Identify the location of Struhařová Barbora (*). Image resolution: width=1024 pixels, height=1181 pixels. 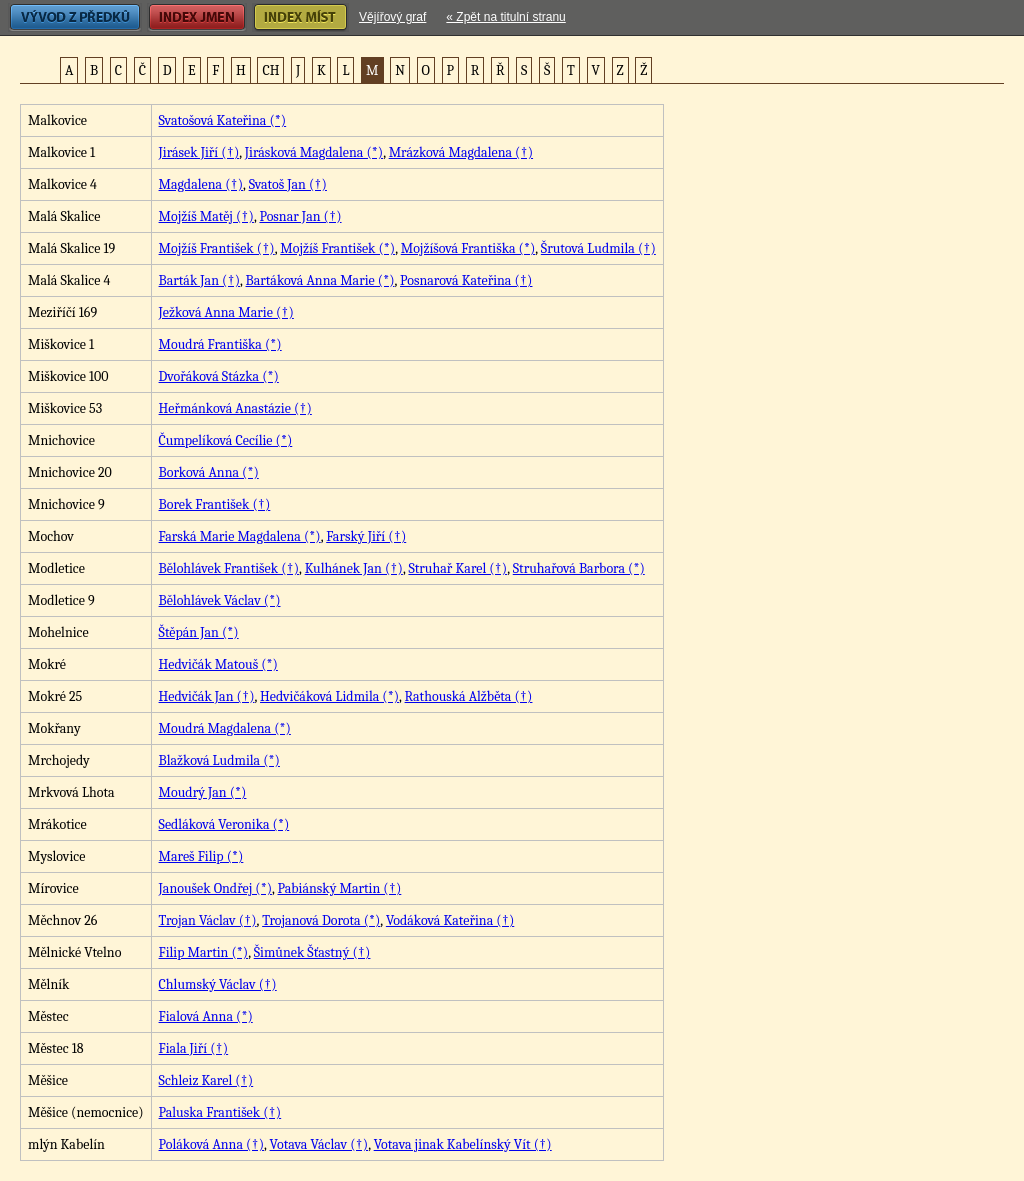
(579, 568).